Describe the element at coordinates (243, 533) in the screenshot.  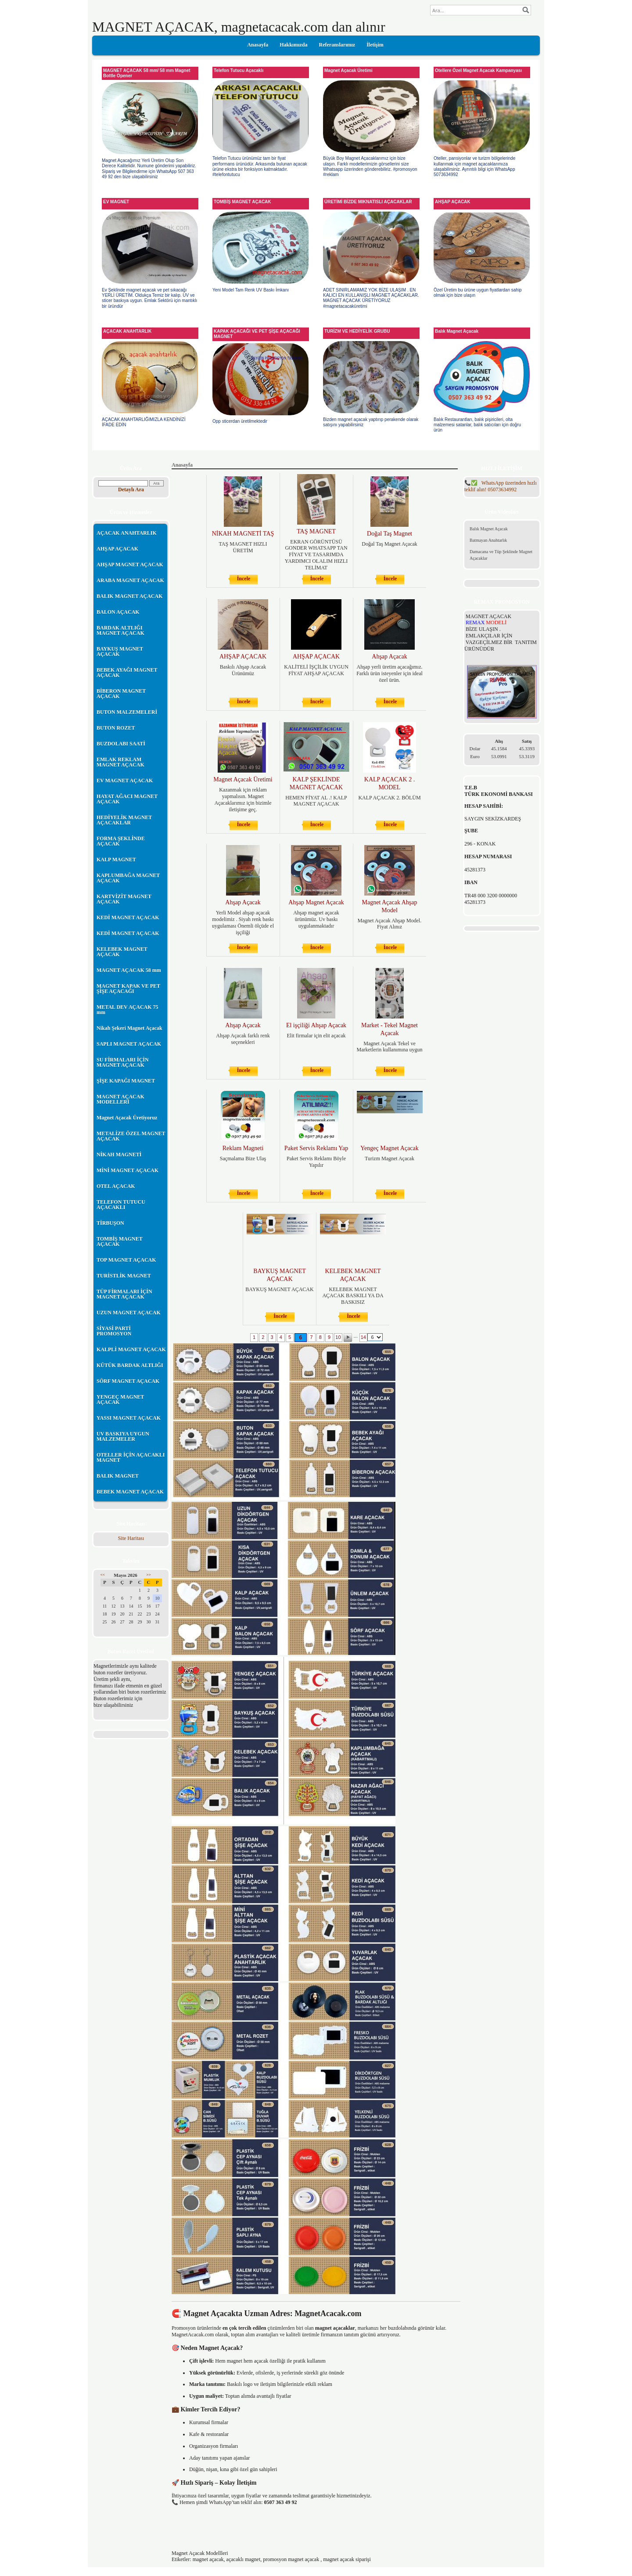
I see `NİKAH MAGNETİ TAŞ` at that location.